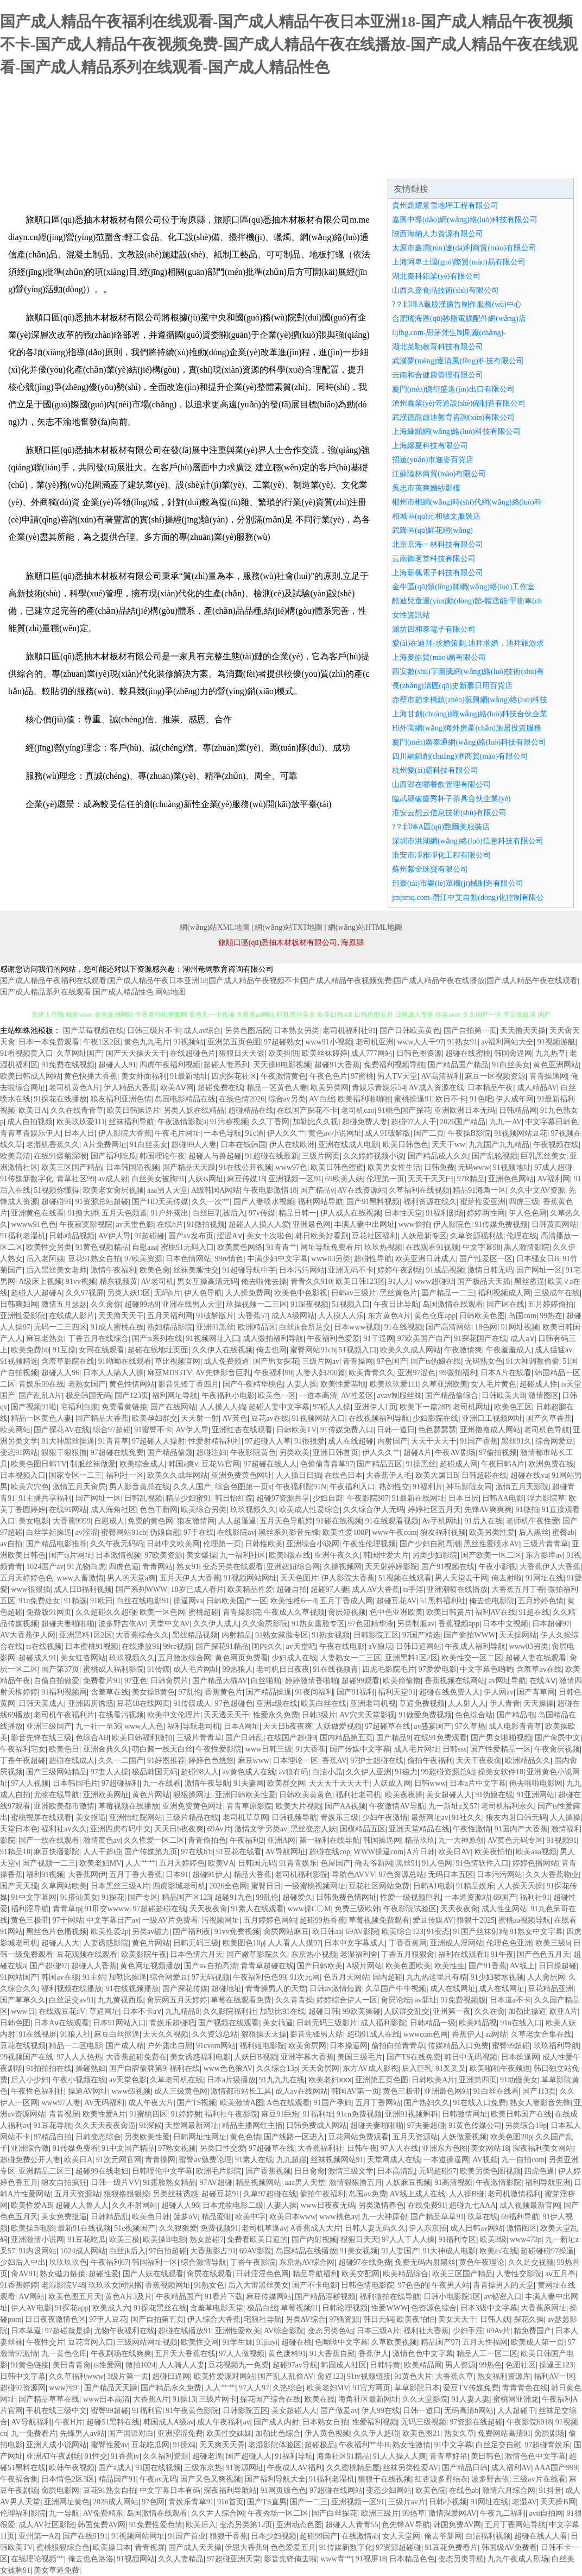 This screenshot has width=582, height=2576. I want to click on 俺去啦啦电影网, so click(535, 1783).